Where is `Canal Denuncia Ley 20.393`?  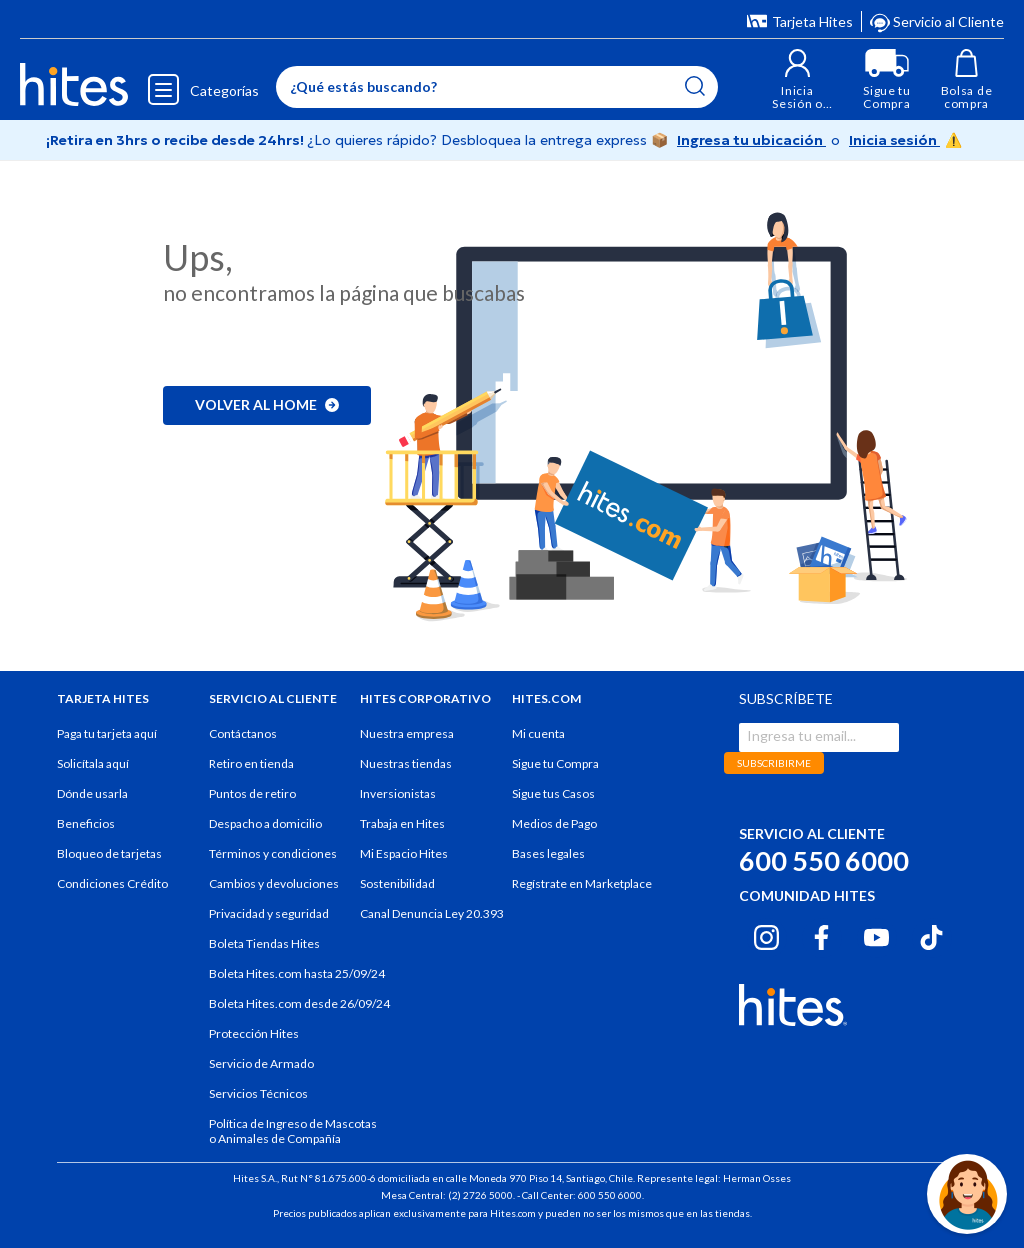 Canal Denuncia Ley 20.393 is located at coordinates (432, 913).